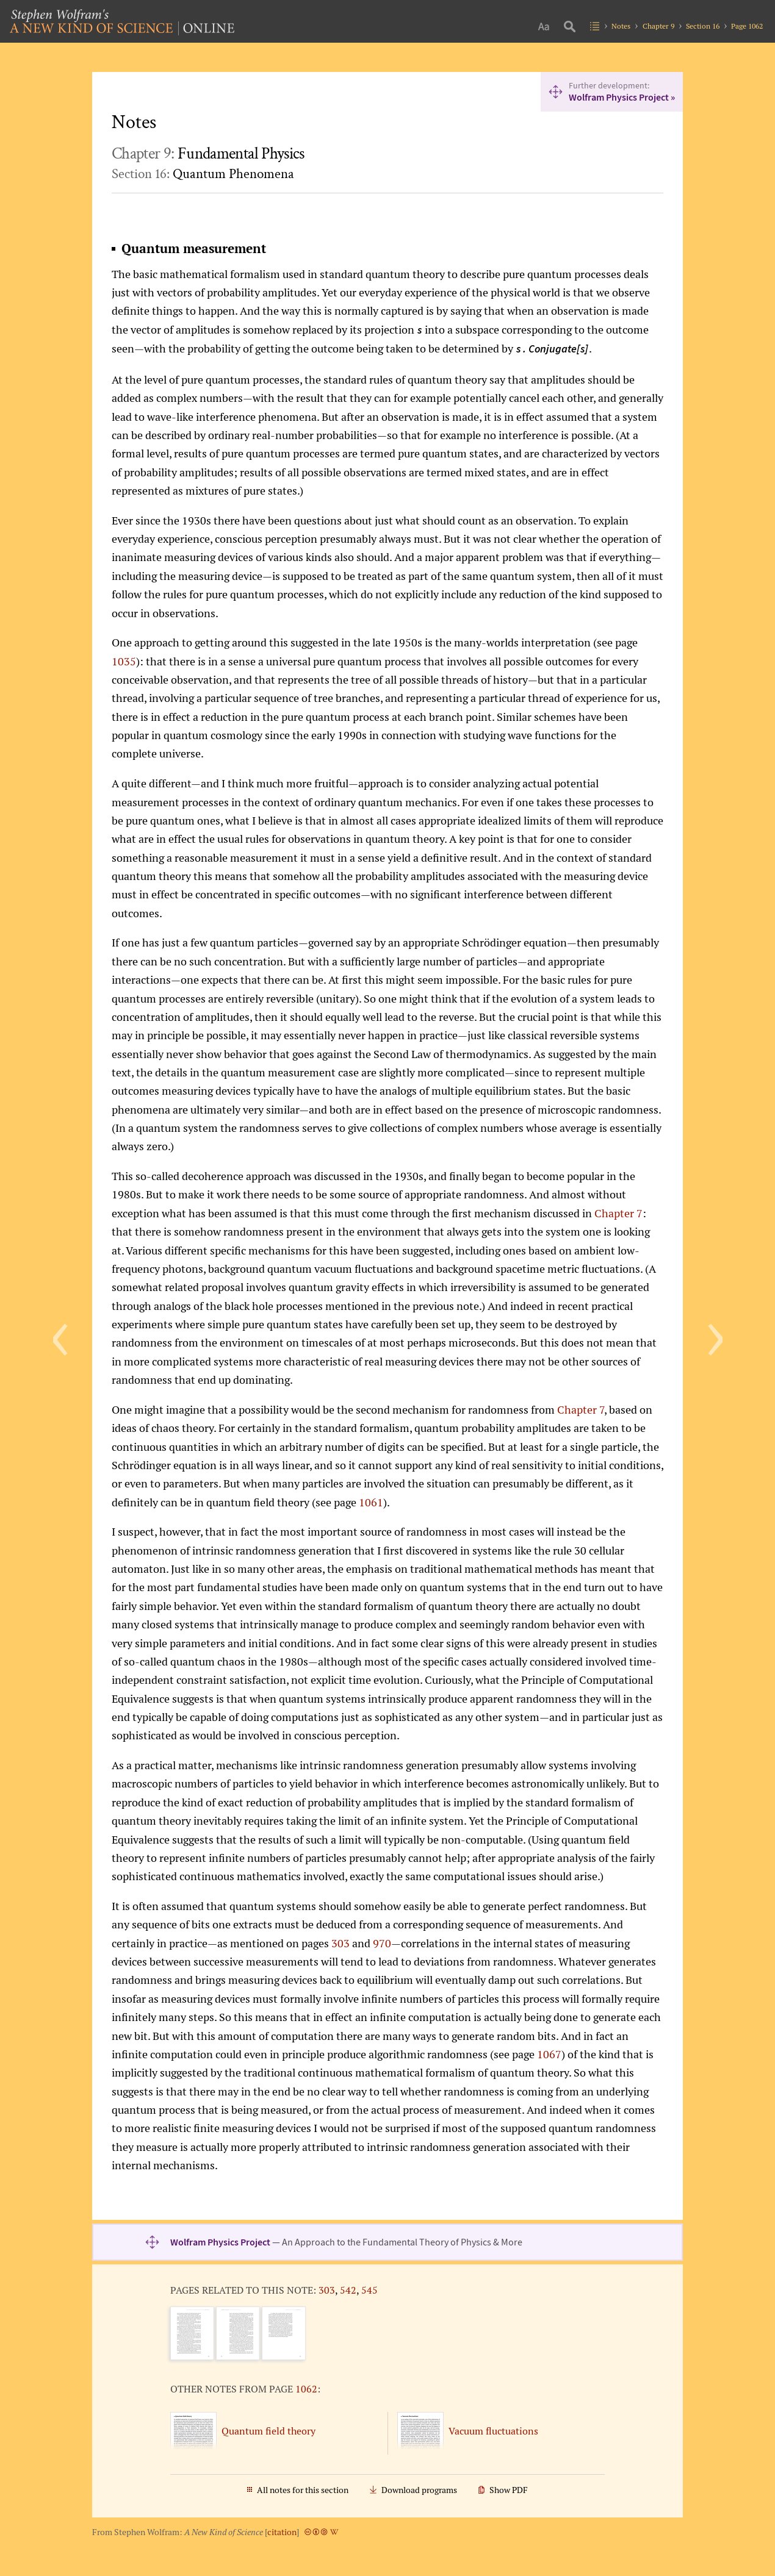  Describe the element at coordinates (282, 2532) in the screenshot. I see `citation` at that location.